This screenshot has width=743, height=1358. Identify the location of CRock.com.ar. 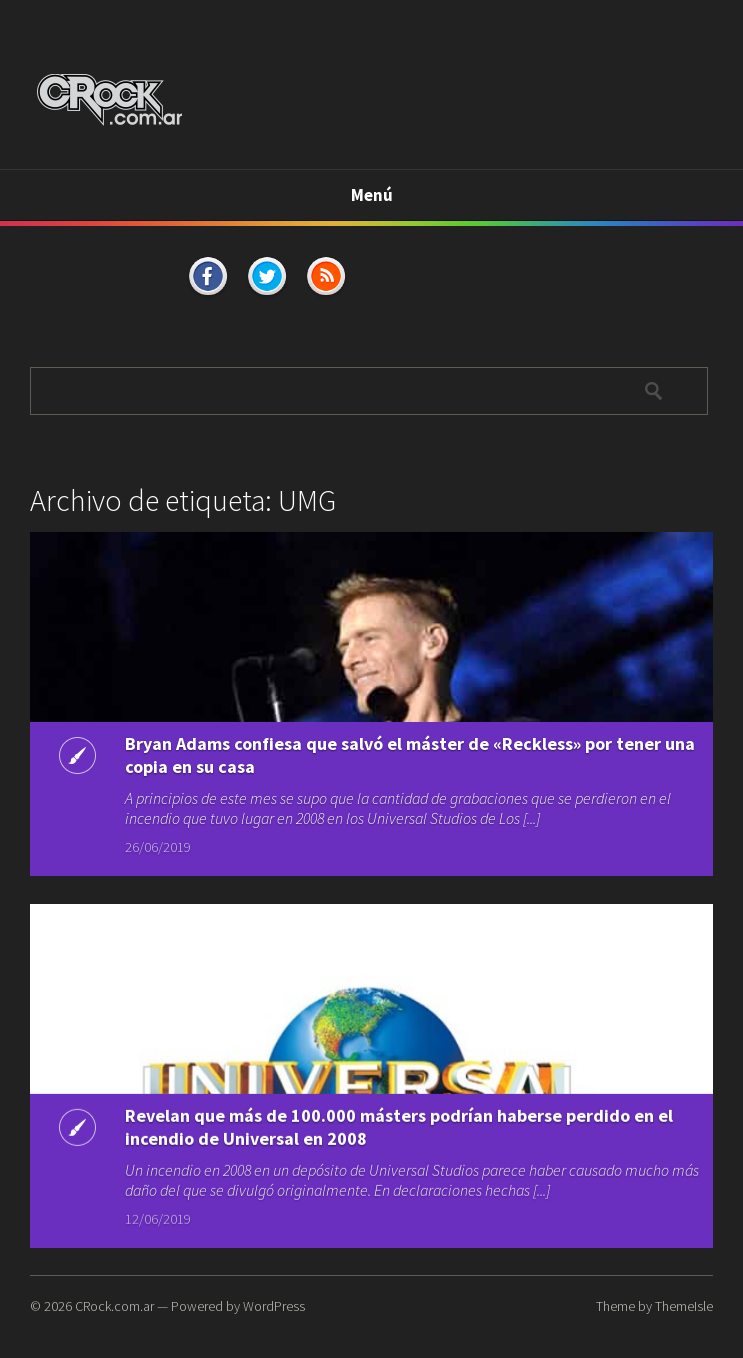
(114, 1306).